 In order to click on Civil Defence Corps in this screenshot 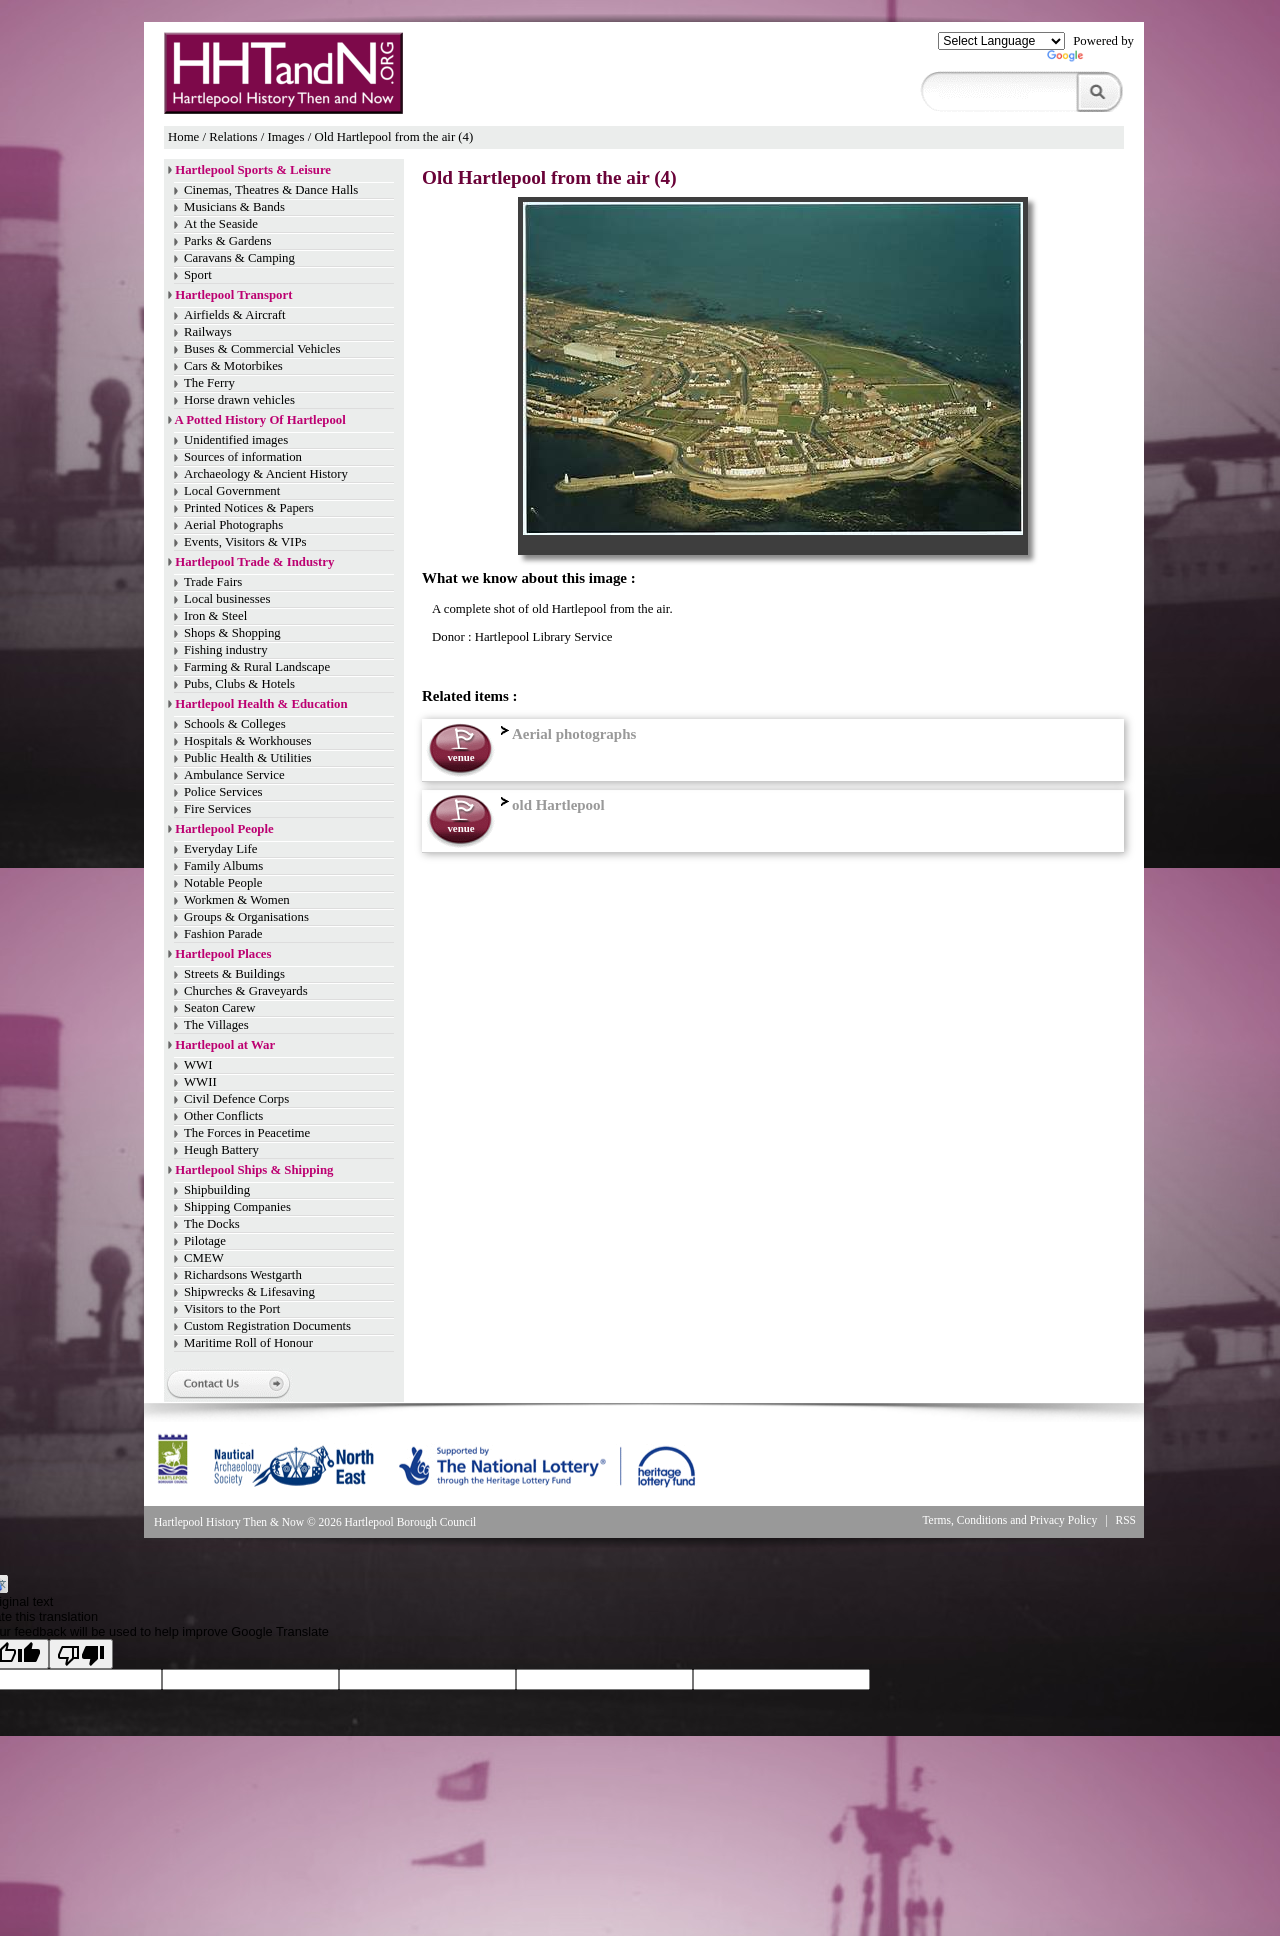, I will do `click(236, 1099)`.